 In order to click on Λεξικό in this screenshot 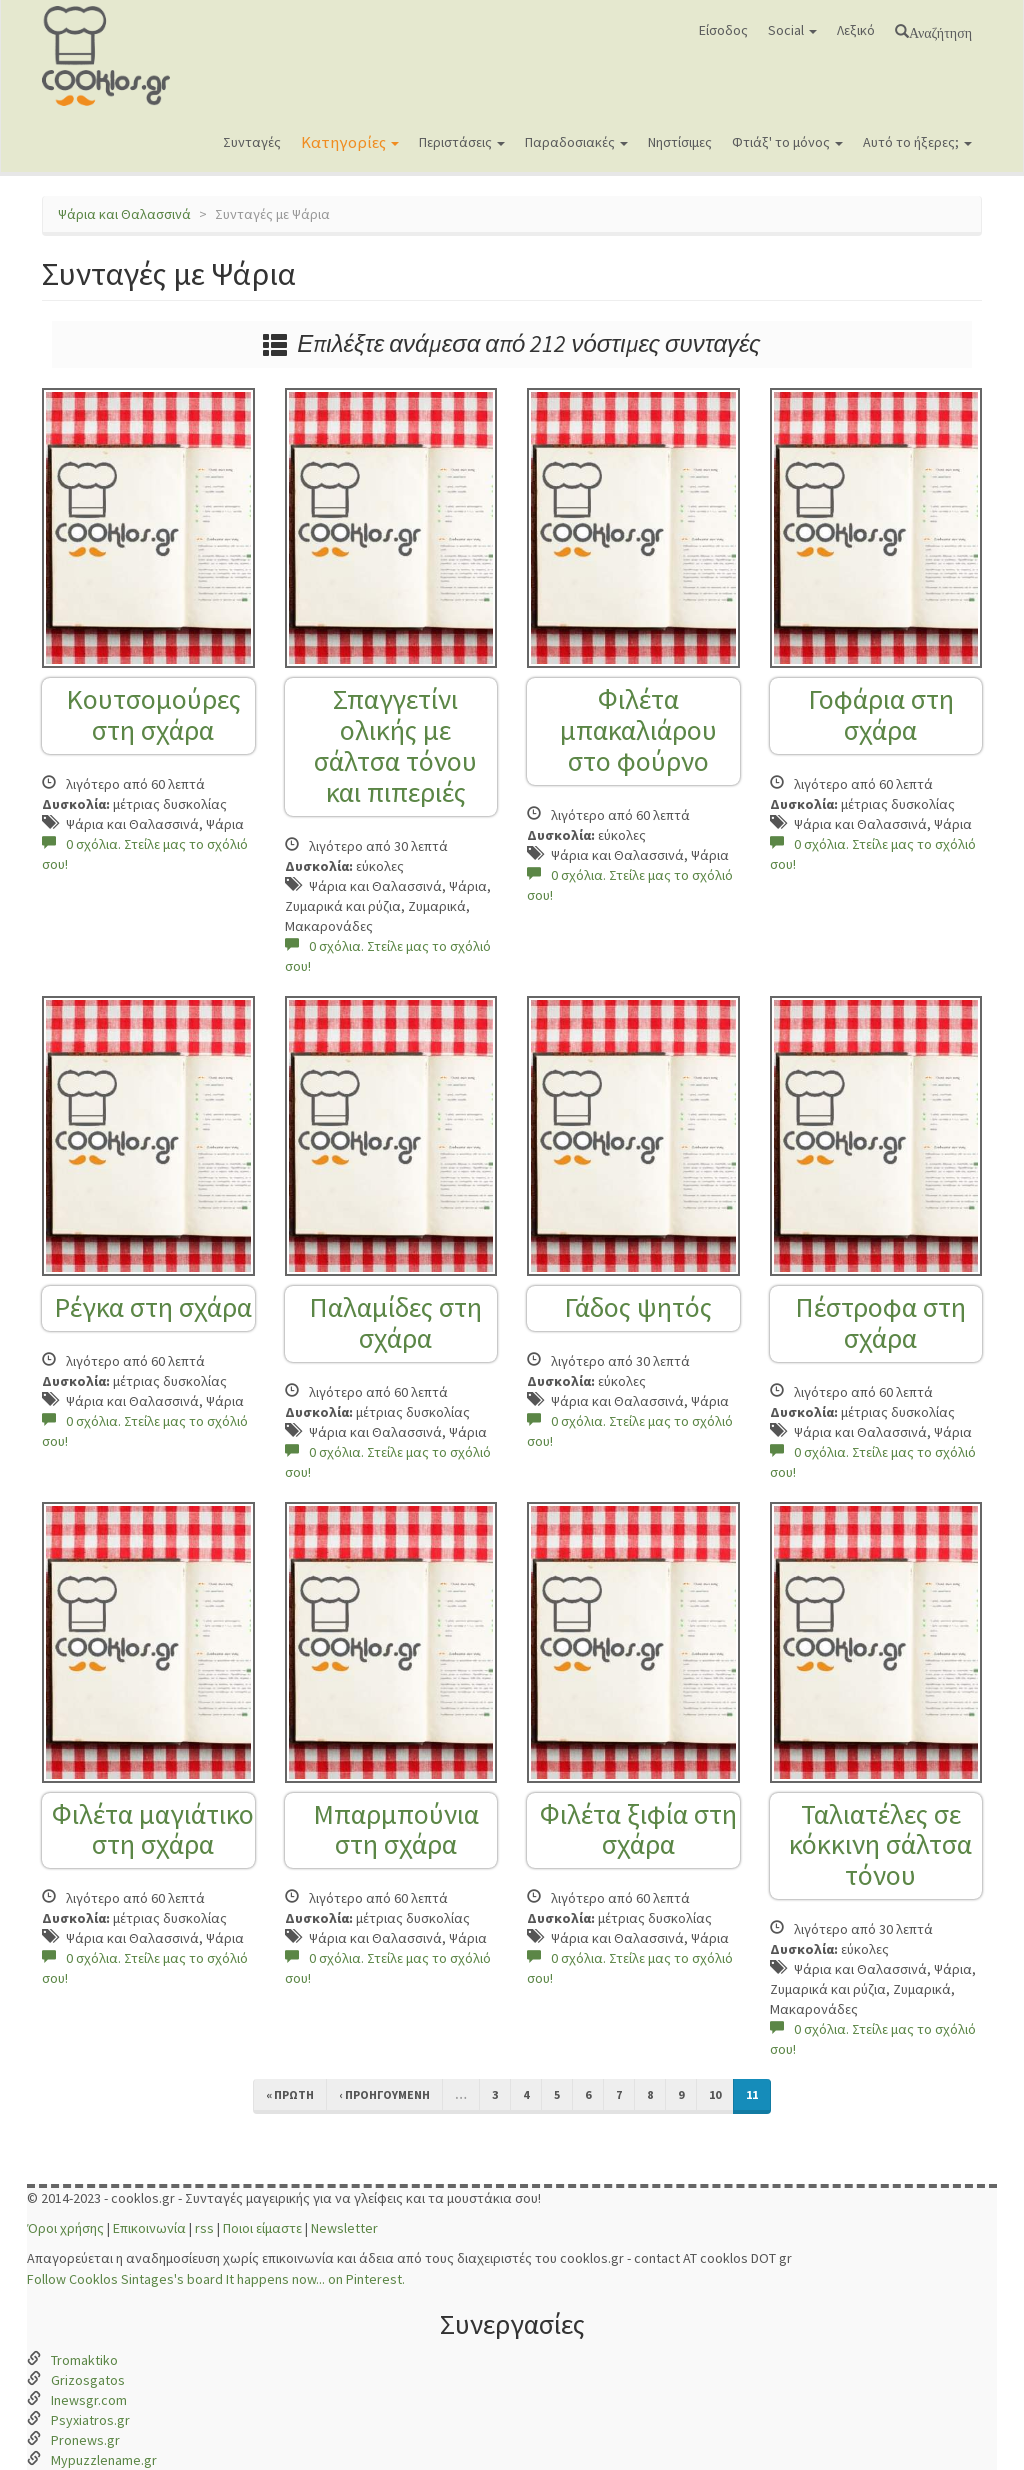, I will do `click(856, 30)`.